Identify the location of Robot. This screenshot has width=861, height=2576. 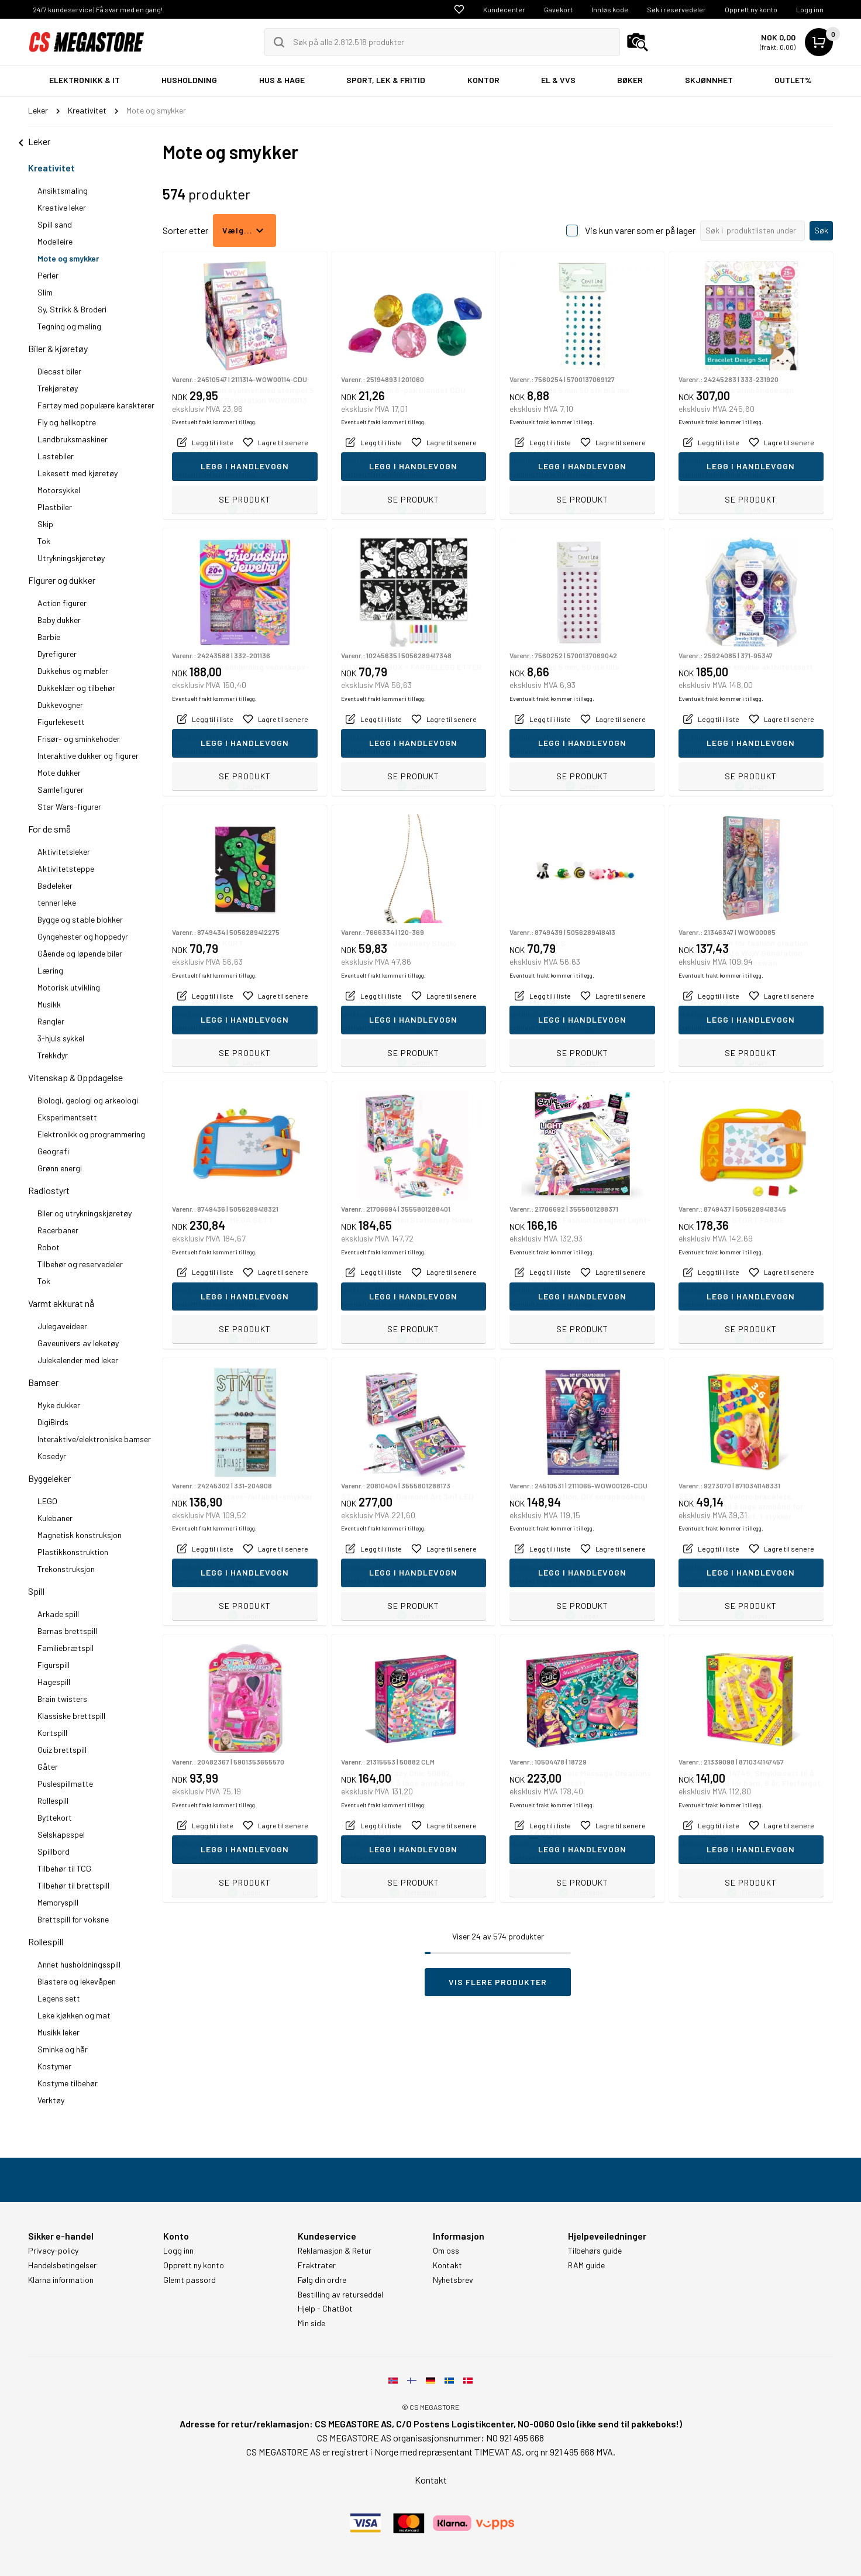
(48, 1247).